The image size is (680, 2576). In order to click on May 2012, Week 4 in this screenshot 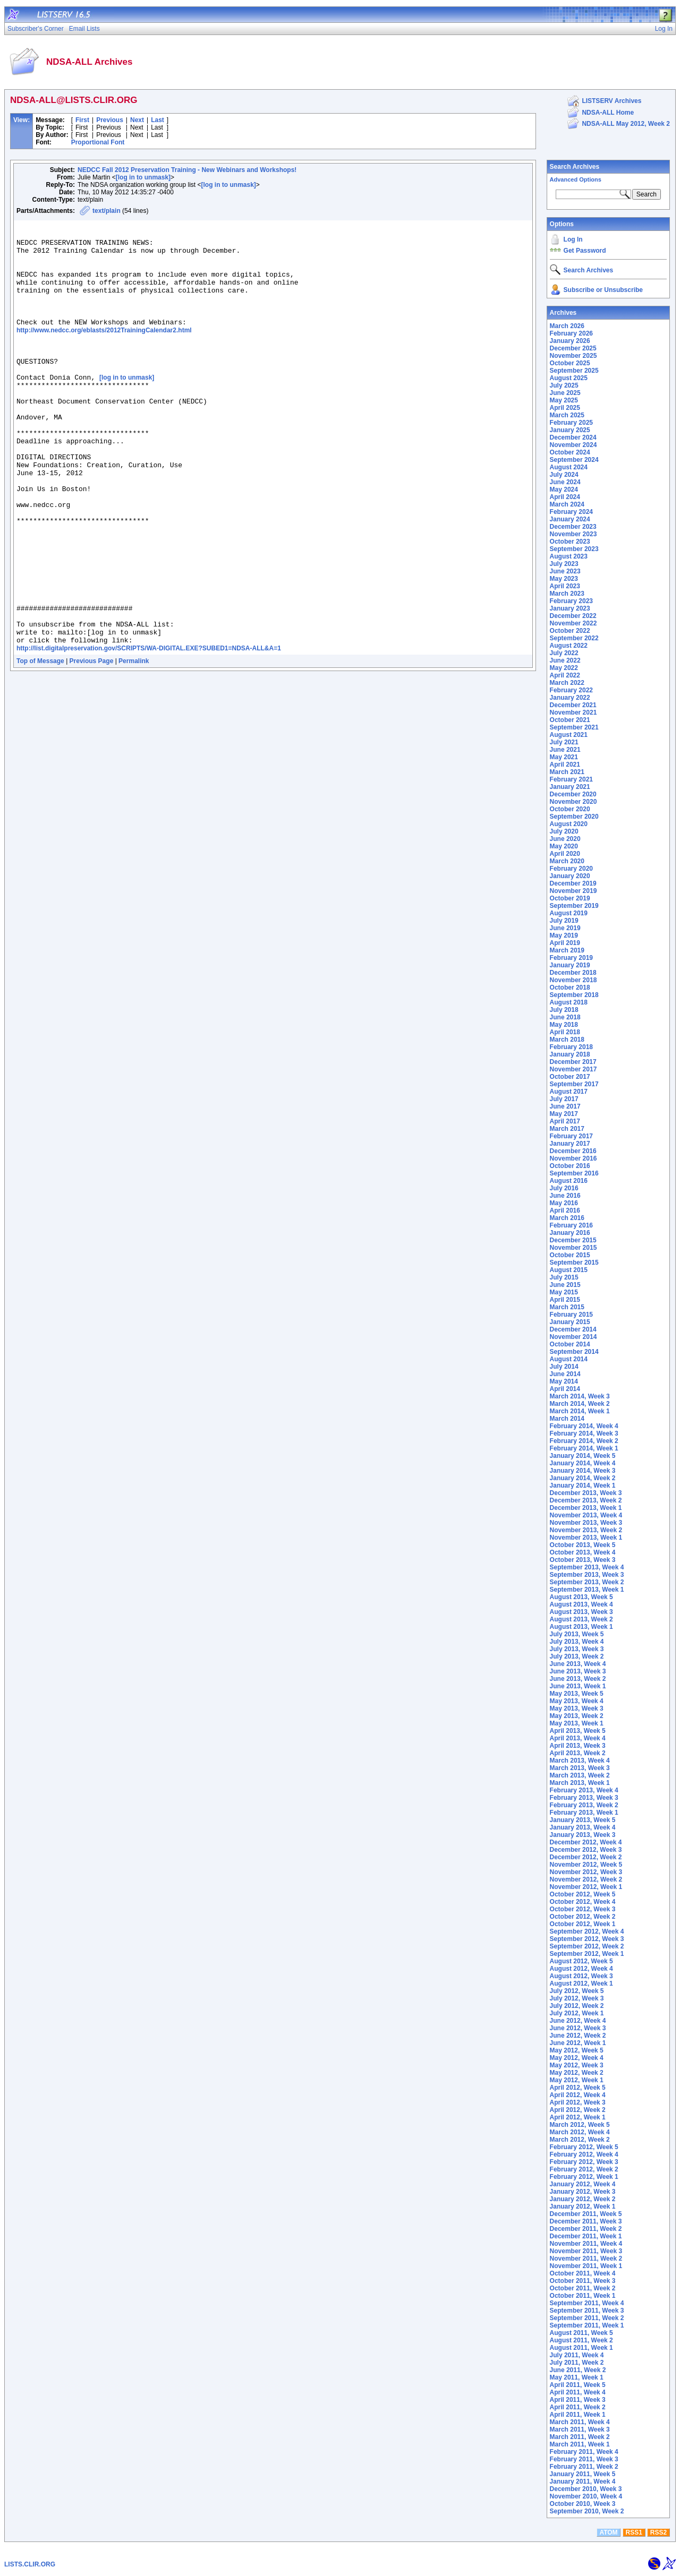, I will do `click(577, 2058)`.